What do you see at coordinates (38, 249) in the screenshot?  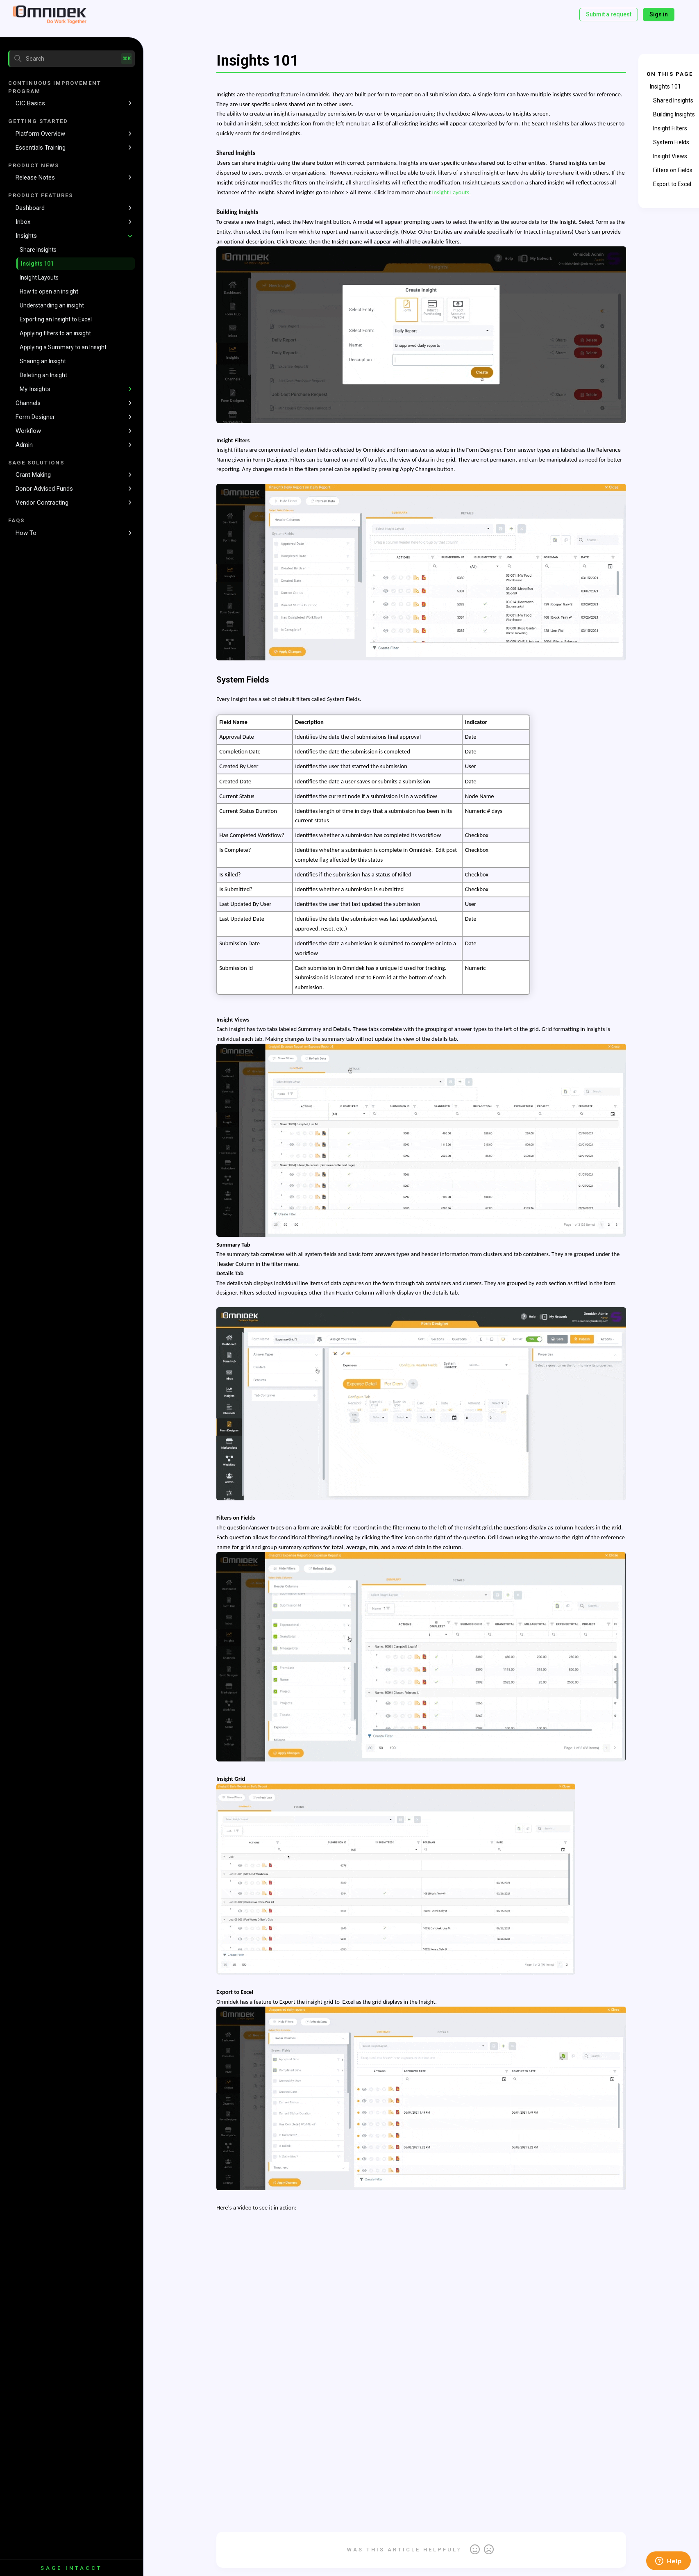 I see `Share Insights` at bounding box center [38, 249].